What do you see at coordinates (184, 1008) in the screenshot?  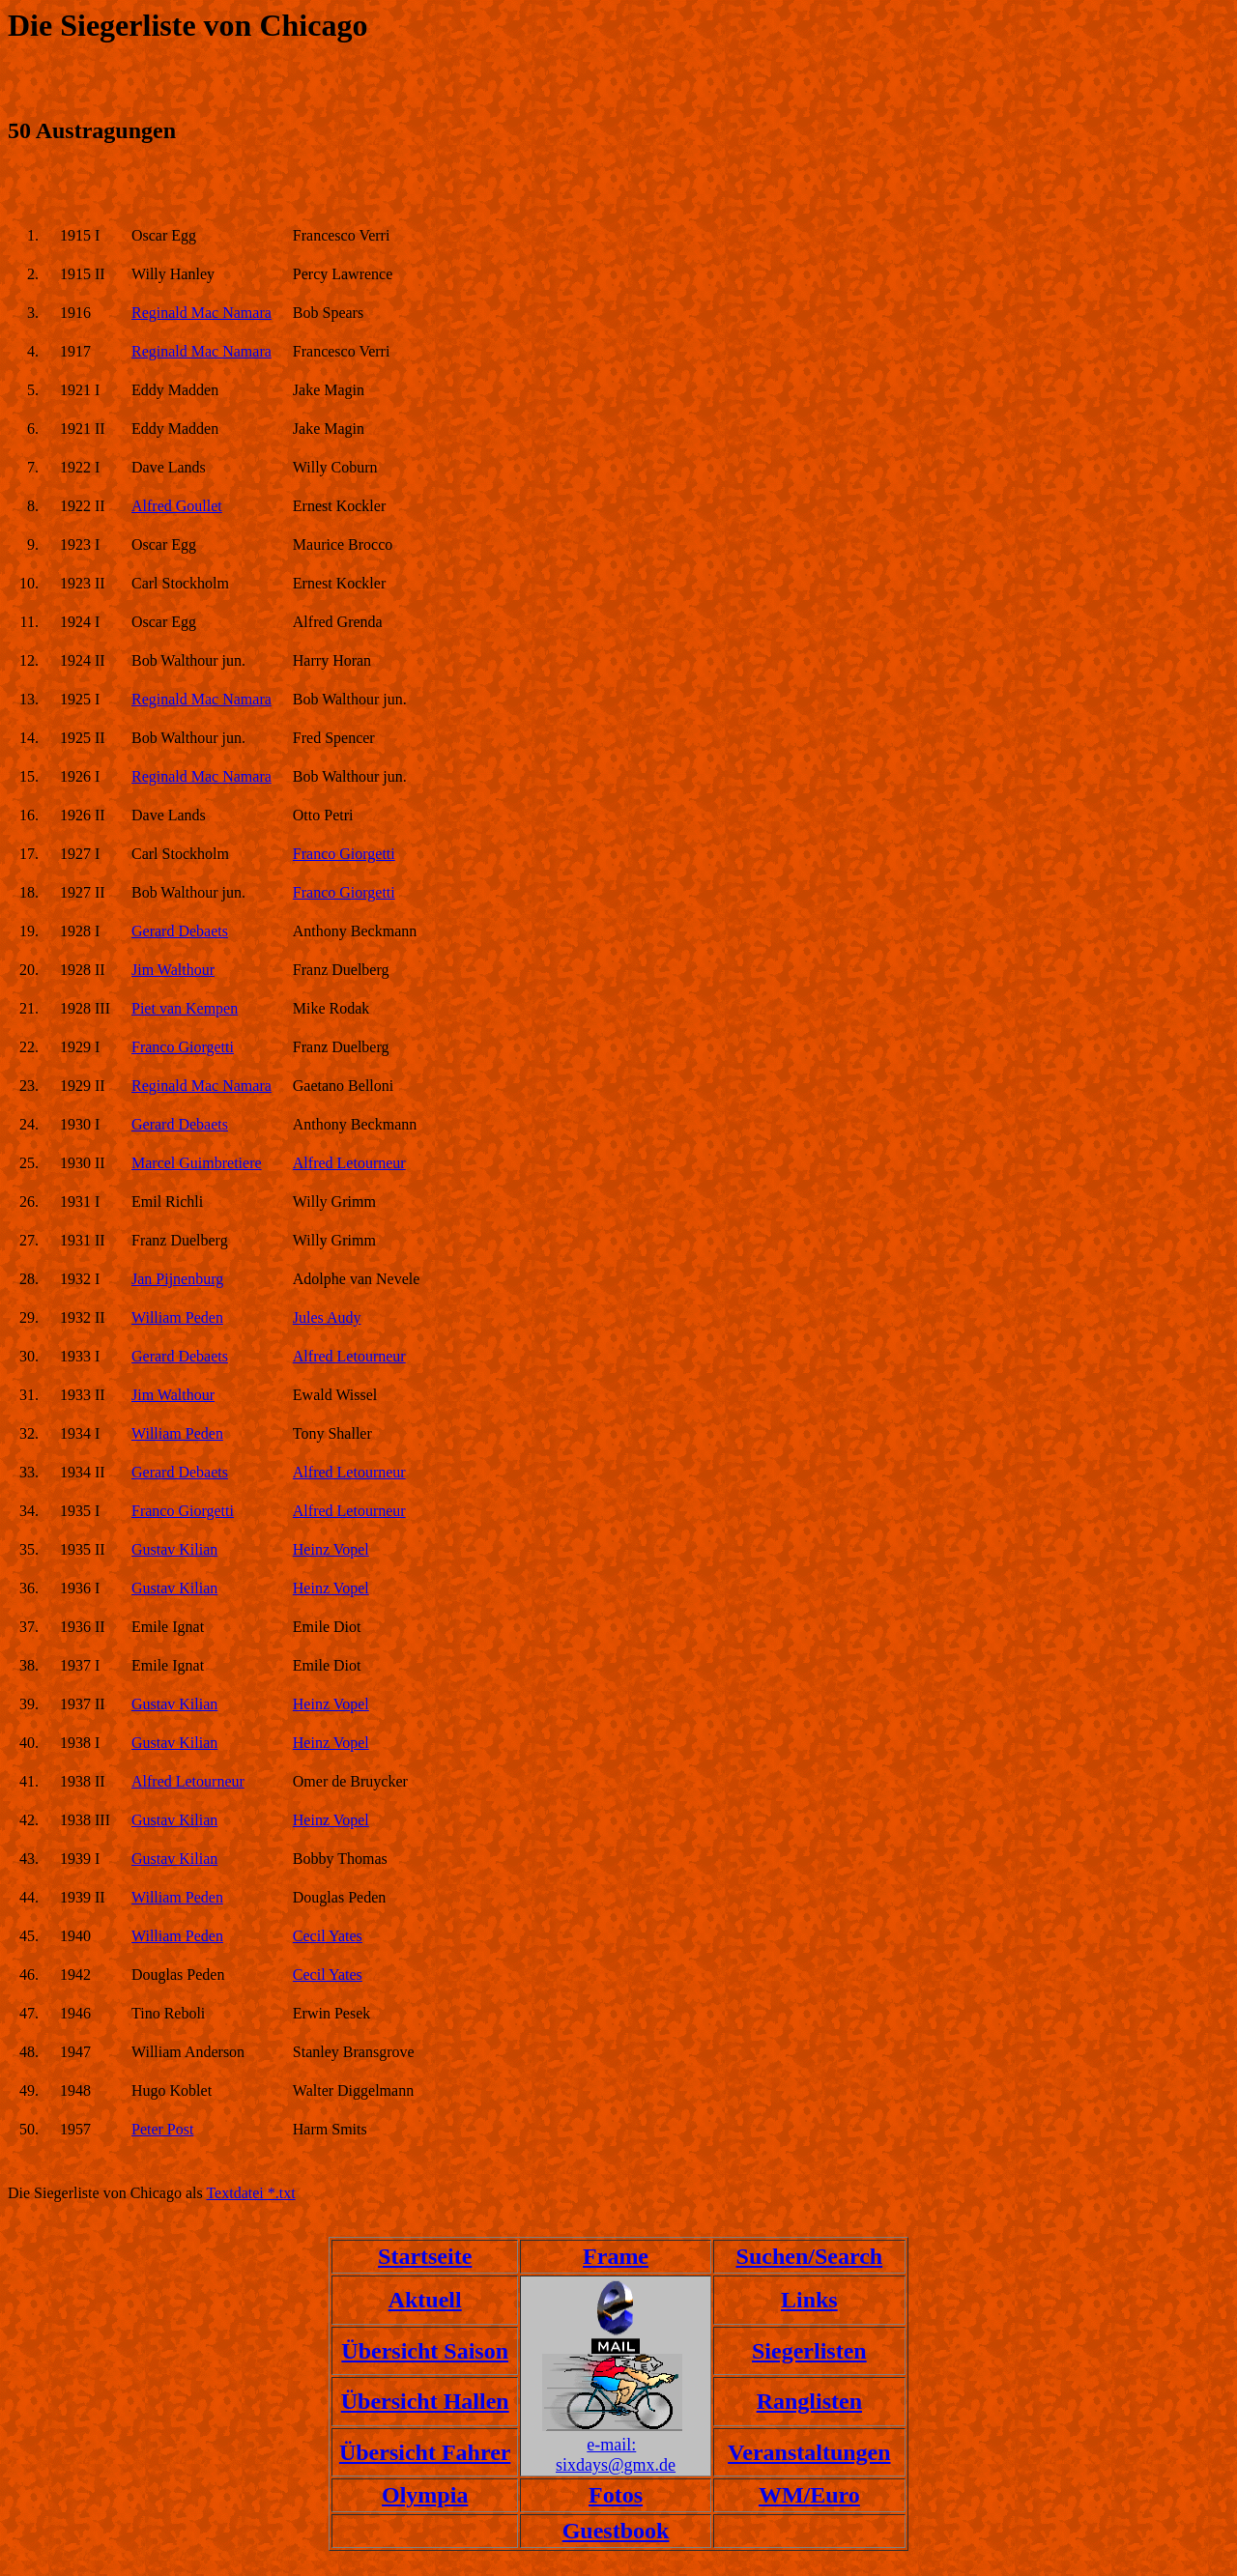 I see `Piet van Kempen` at bounding box center [184, 1008].